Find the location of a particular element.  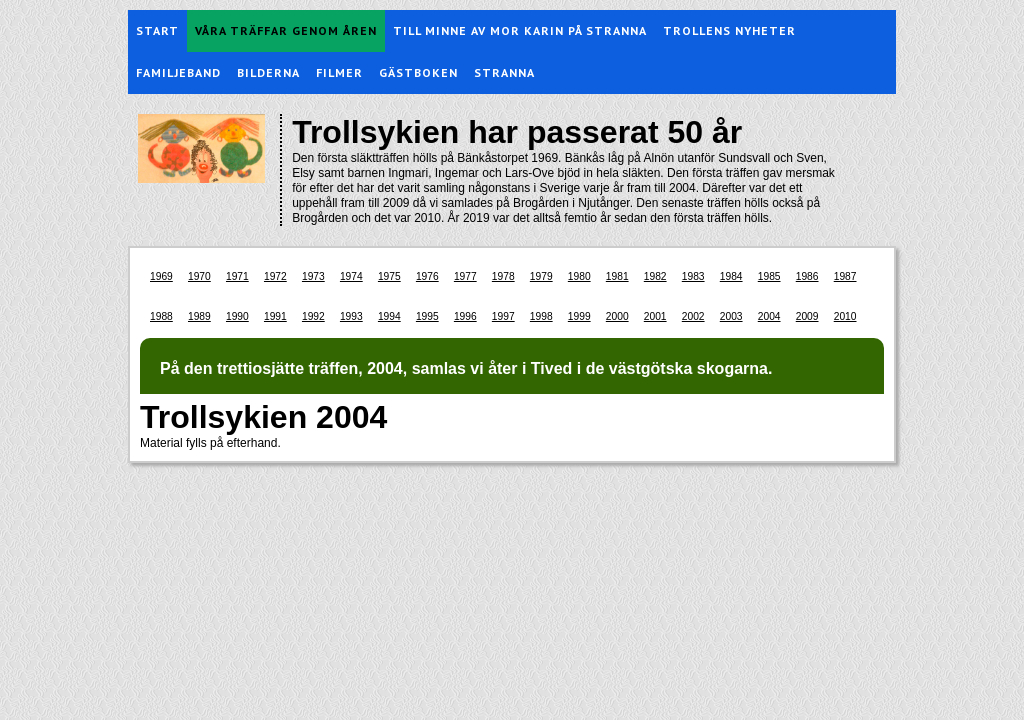

2000 is located at coordinates (617, 316).